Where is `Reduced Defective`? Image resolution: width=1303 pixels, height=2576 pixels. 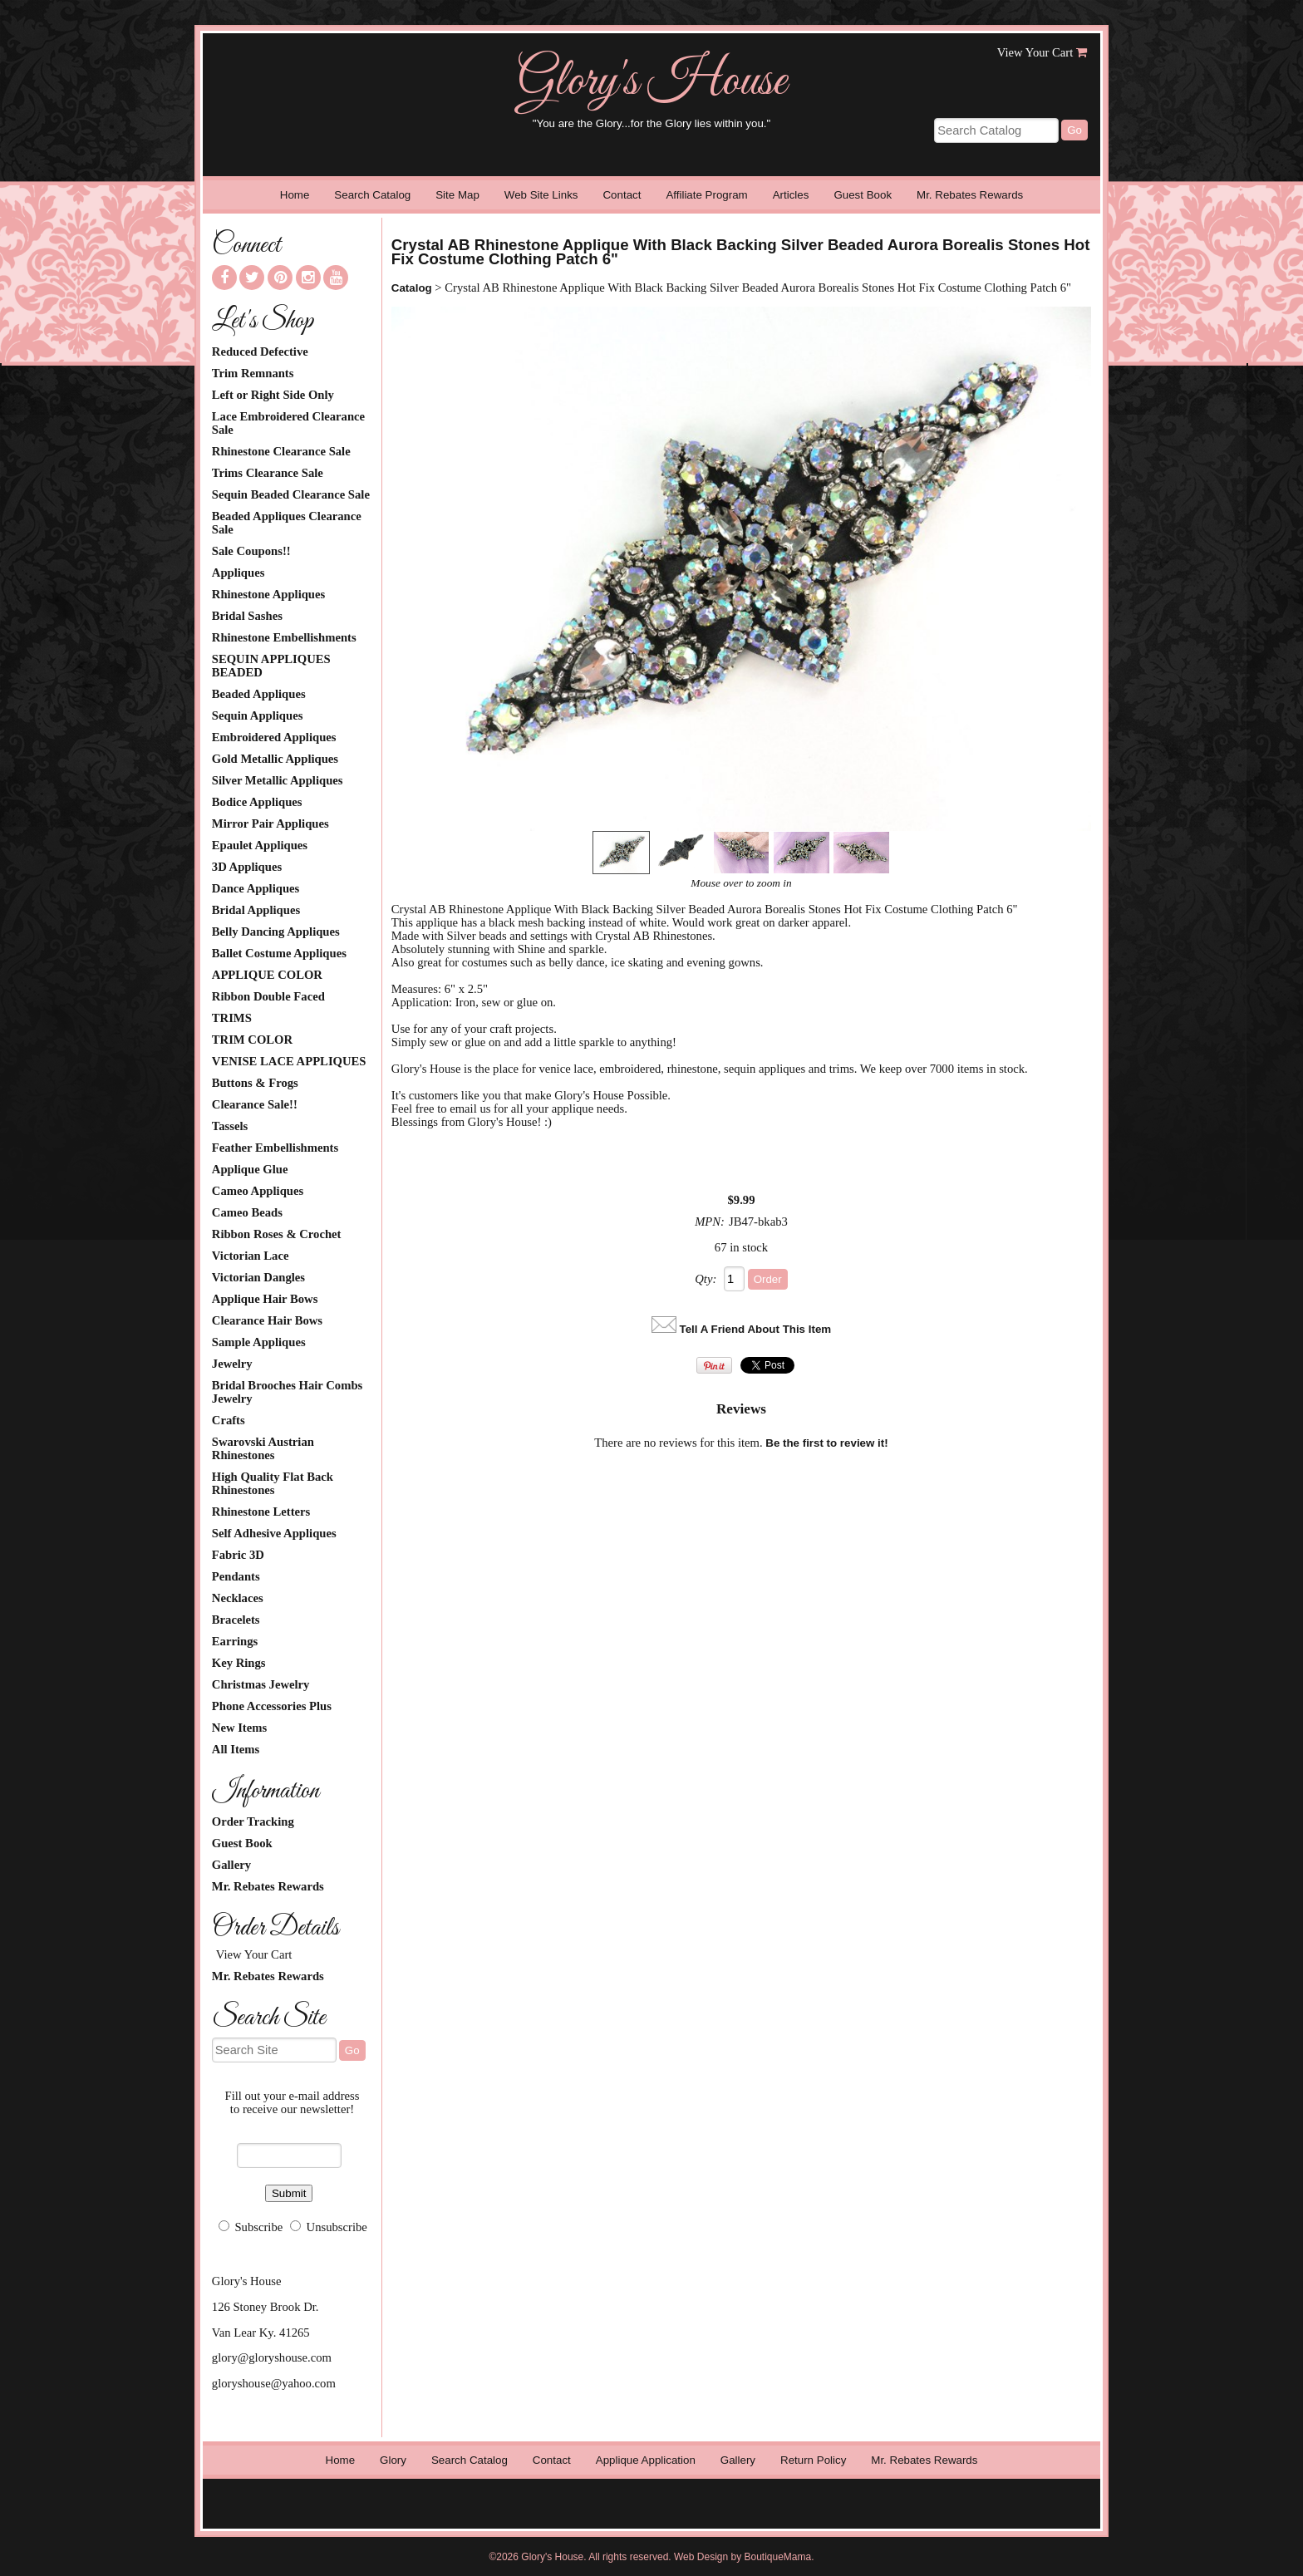
Reduced Defective is located at coordinates (260, 351).